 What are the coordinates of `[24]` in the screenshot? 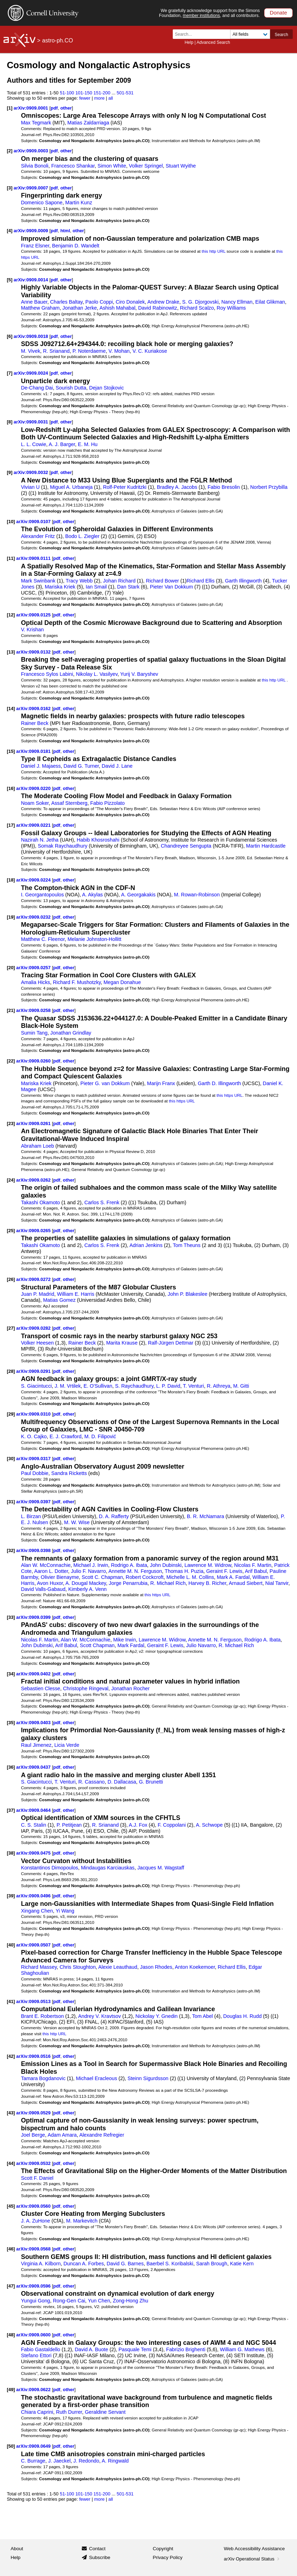 It's located at (11, 1180).